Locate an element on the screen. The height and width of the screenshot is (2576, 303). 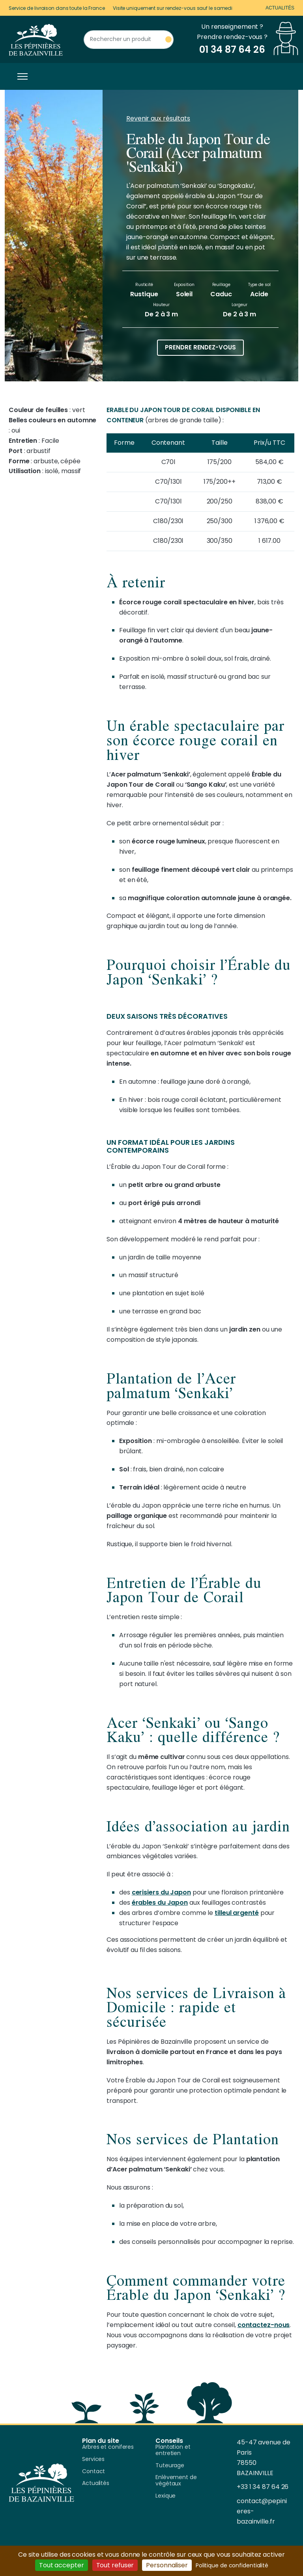
Revenir aux résultats is located at coordinates (158, 118).